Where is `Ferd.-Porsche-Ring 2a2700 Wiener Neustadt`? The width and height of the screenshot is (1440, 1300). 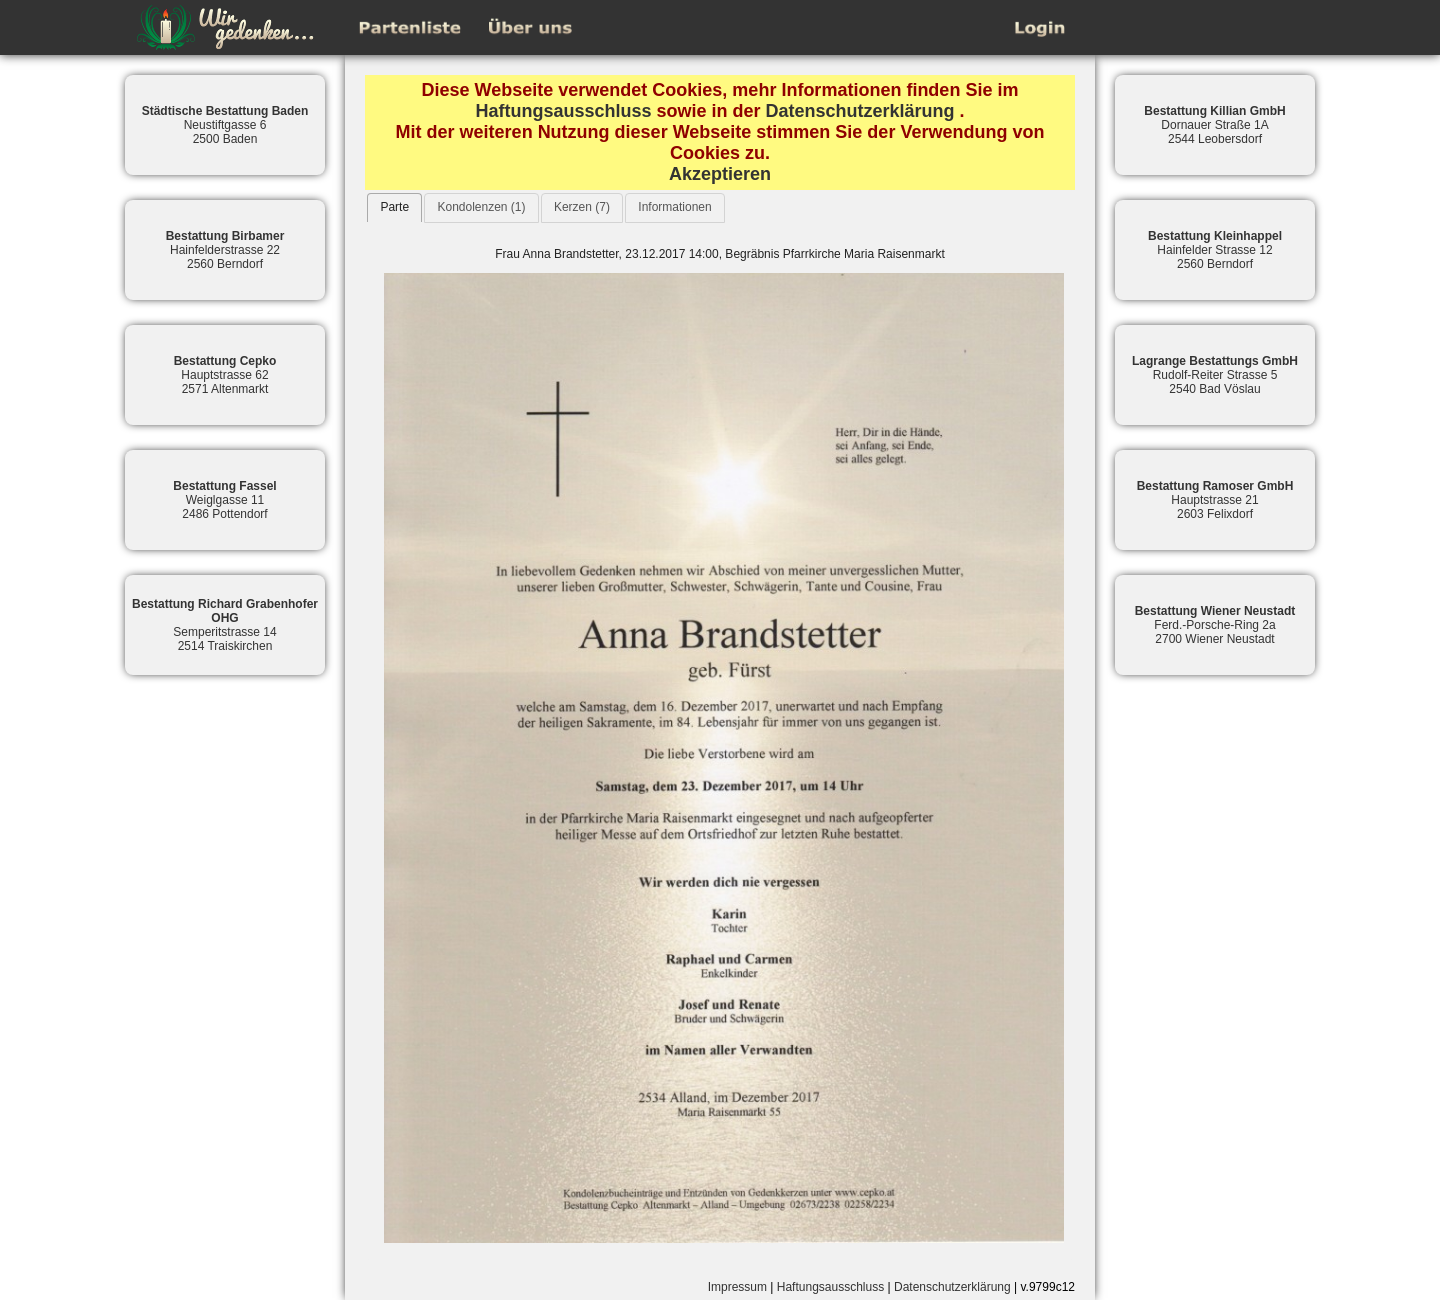 Ferd.-Porsche-Ring 2a2700 Wiener Neustadt is located at coordinates (1215, 625).